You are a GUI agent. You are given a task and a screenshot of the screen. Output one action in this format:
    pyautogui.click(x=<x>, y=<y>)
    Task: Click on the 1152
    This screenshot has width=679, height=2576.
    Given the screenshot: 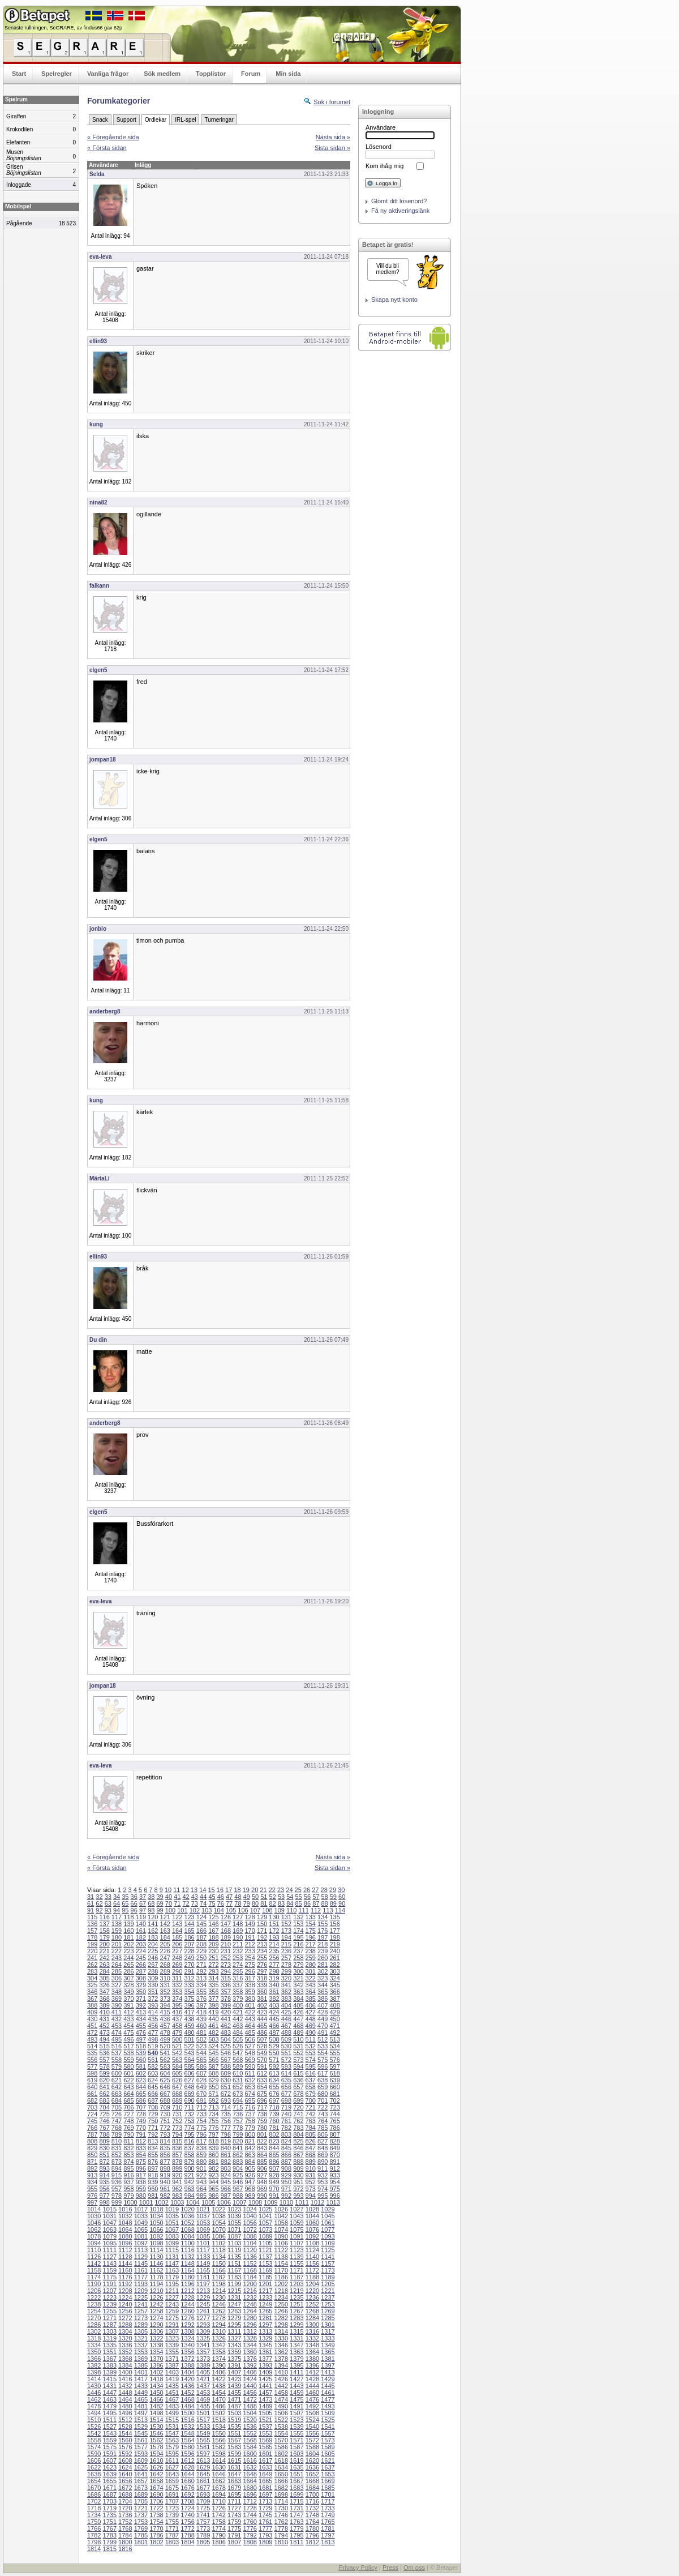 What is the action you would take?
    pyautogui.click(x=249, y=2263)
    